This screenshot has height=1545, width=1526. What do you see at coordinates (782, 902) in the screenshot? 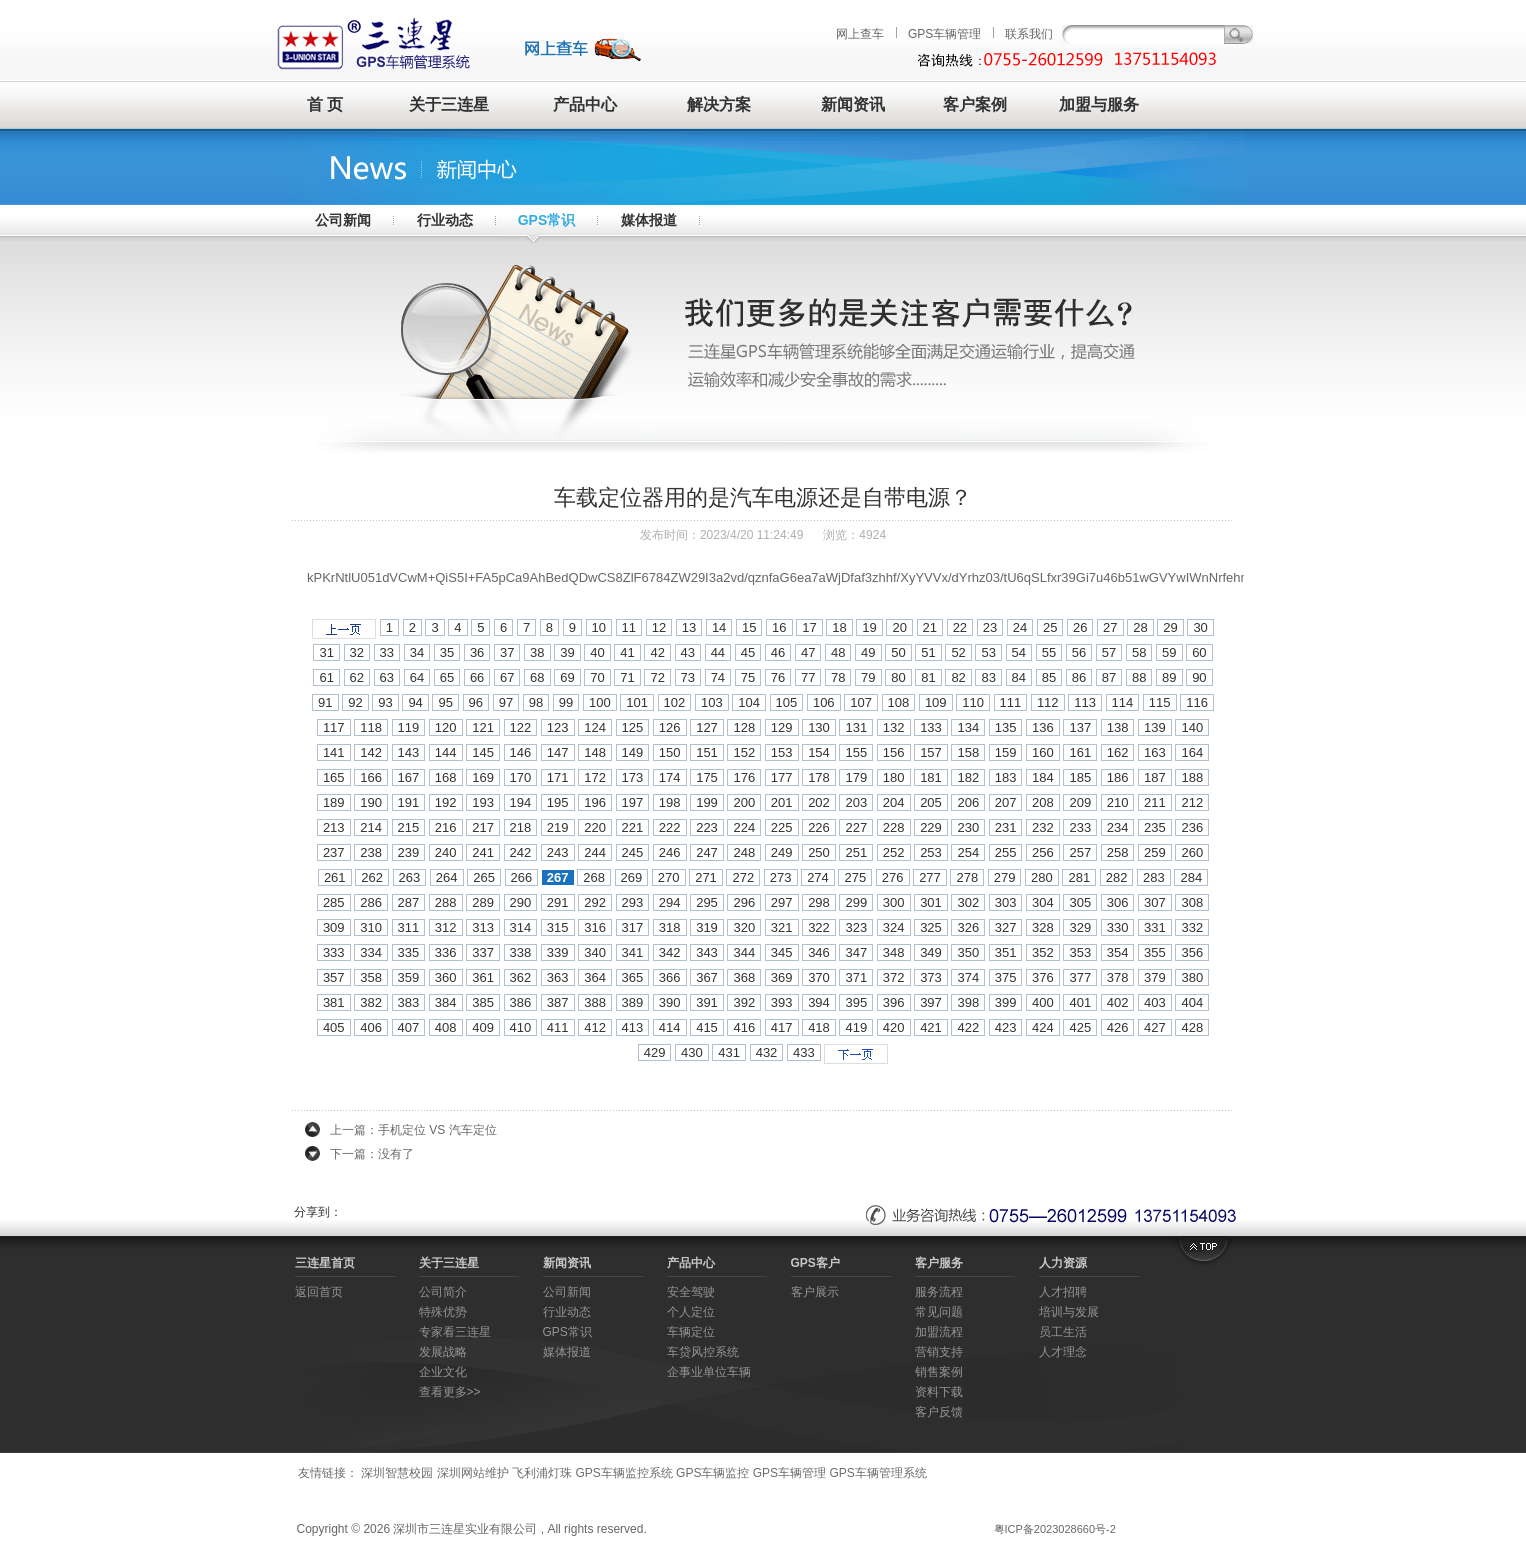
I see `297` at bounding box center [782, 902].